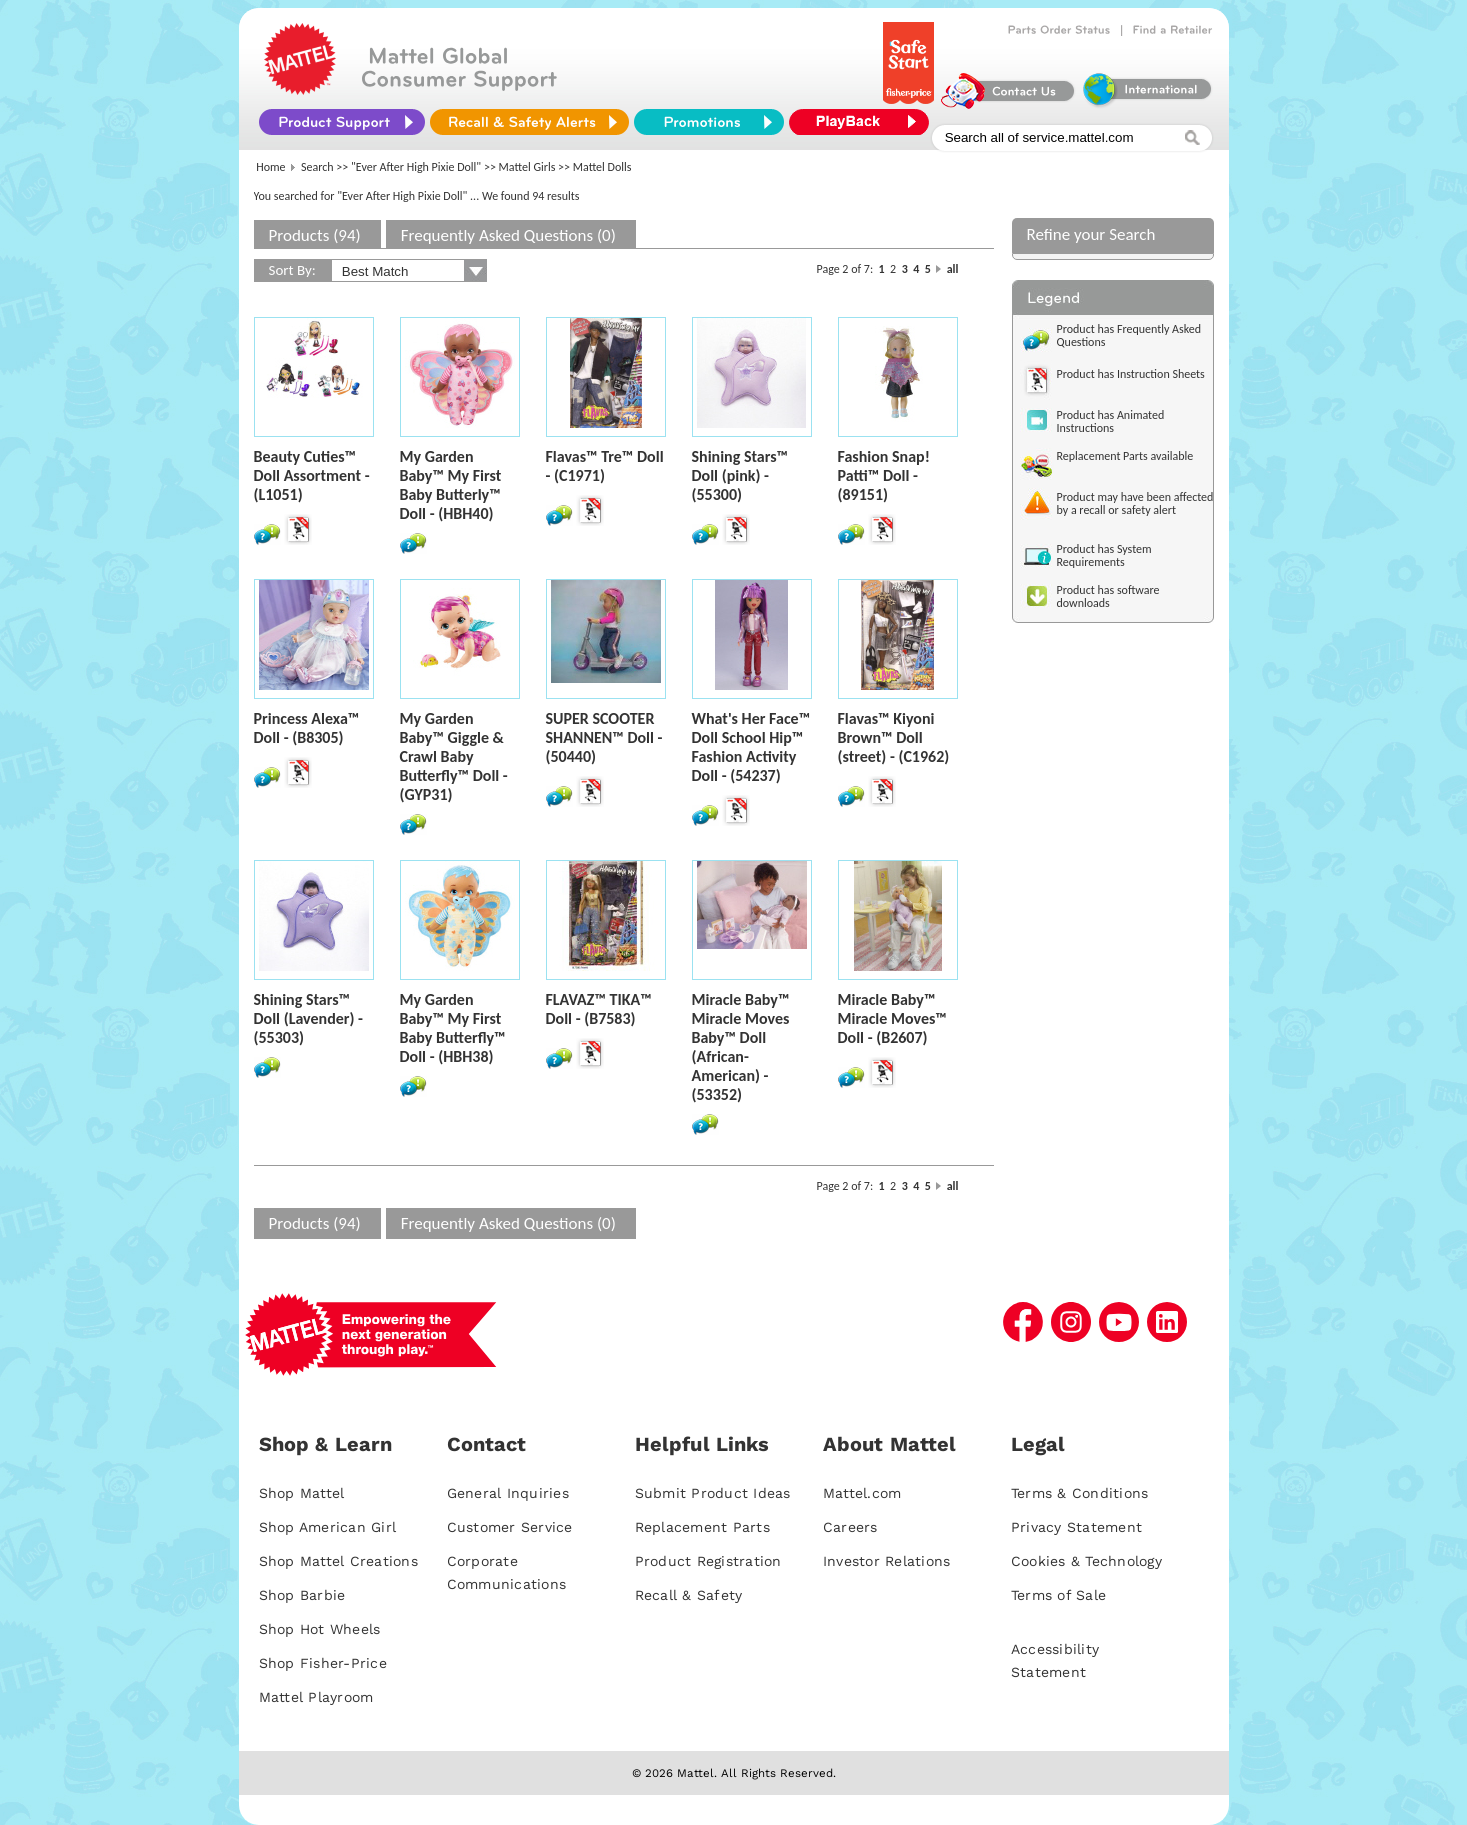 This screenshot has height=1825, width=1467. I want to click on Careers, so click(850, 1527).